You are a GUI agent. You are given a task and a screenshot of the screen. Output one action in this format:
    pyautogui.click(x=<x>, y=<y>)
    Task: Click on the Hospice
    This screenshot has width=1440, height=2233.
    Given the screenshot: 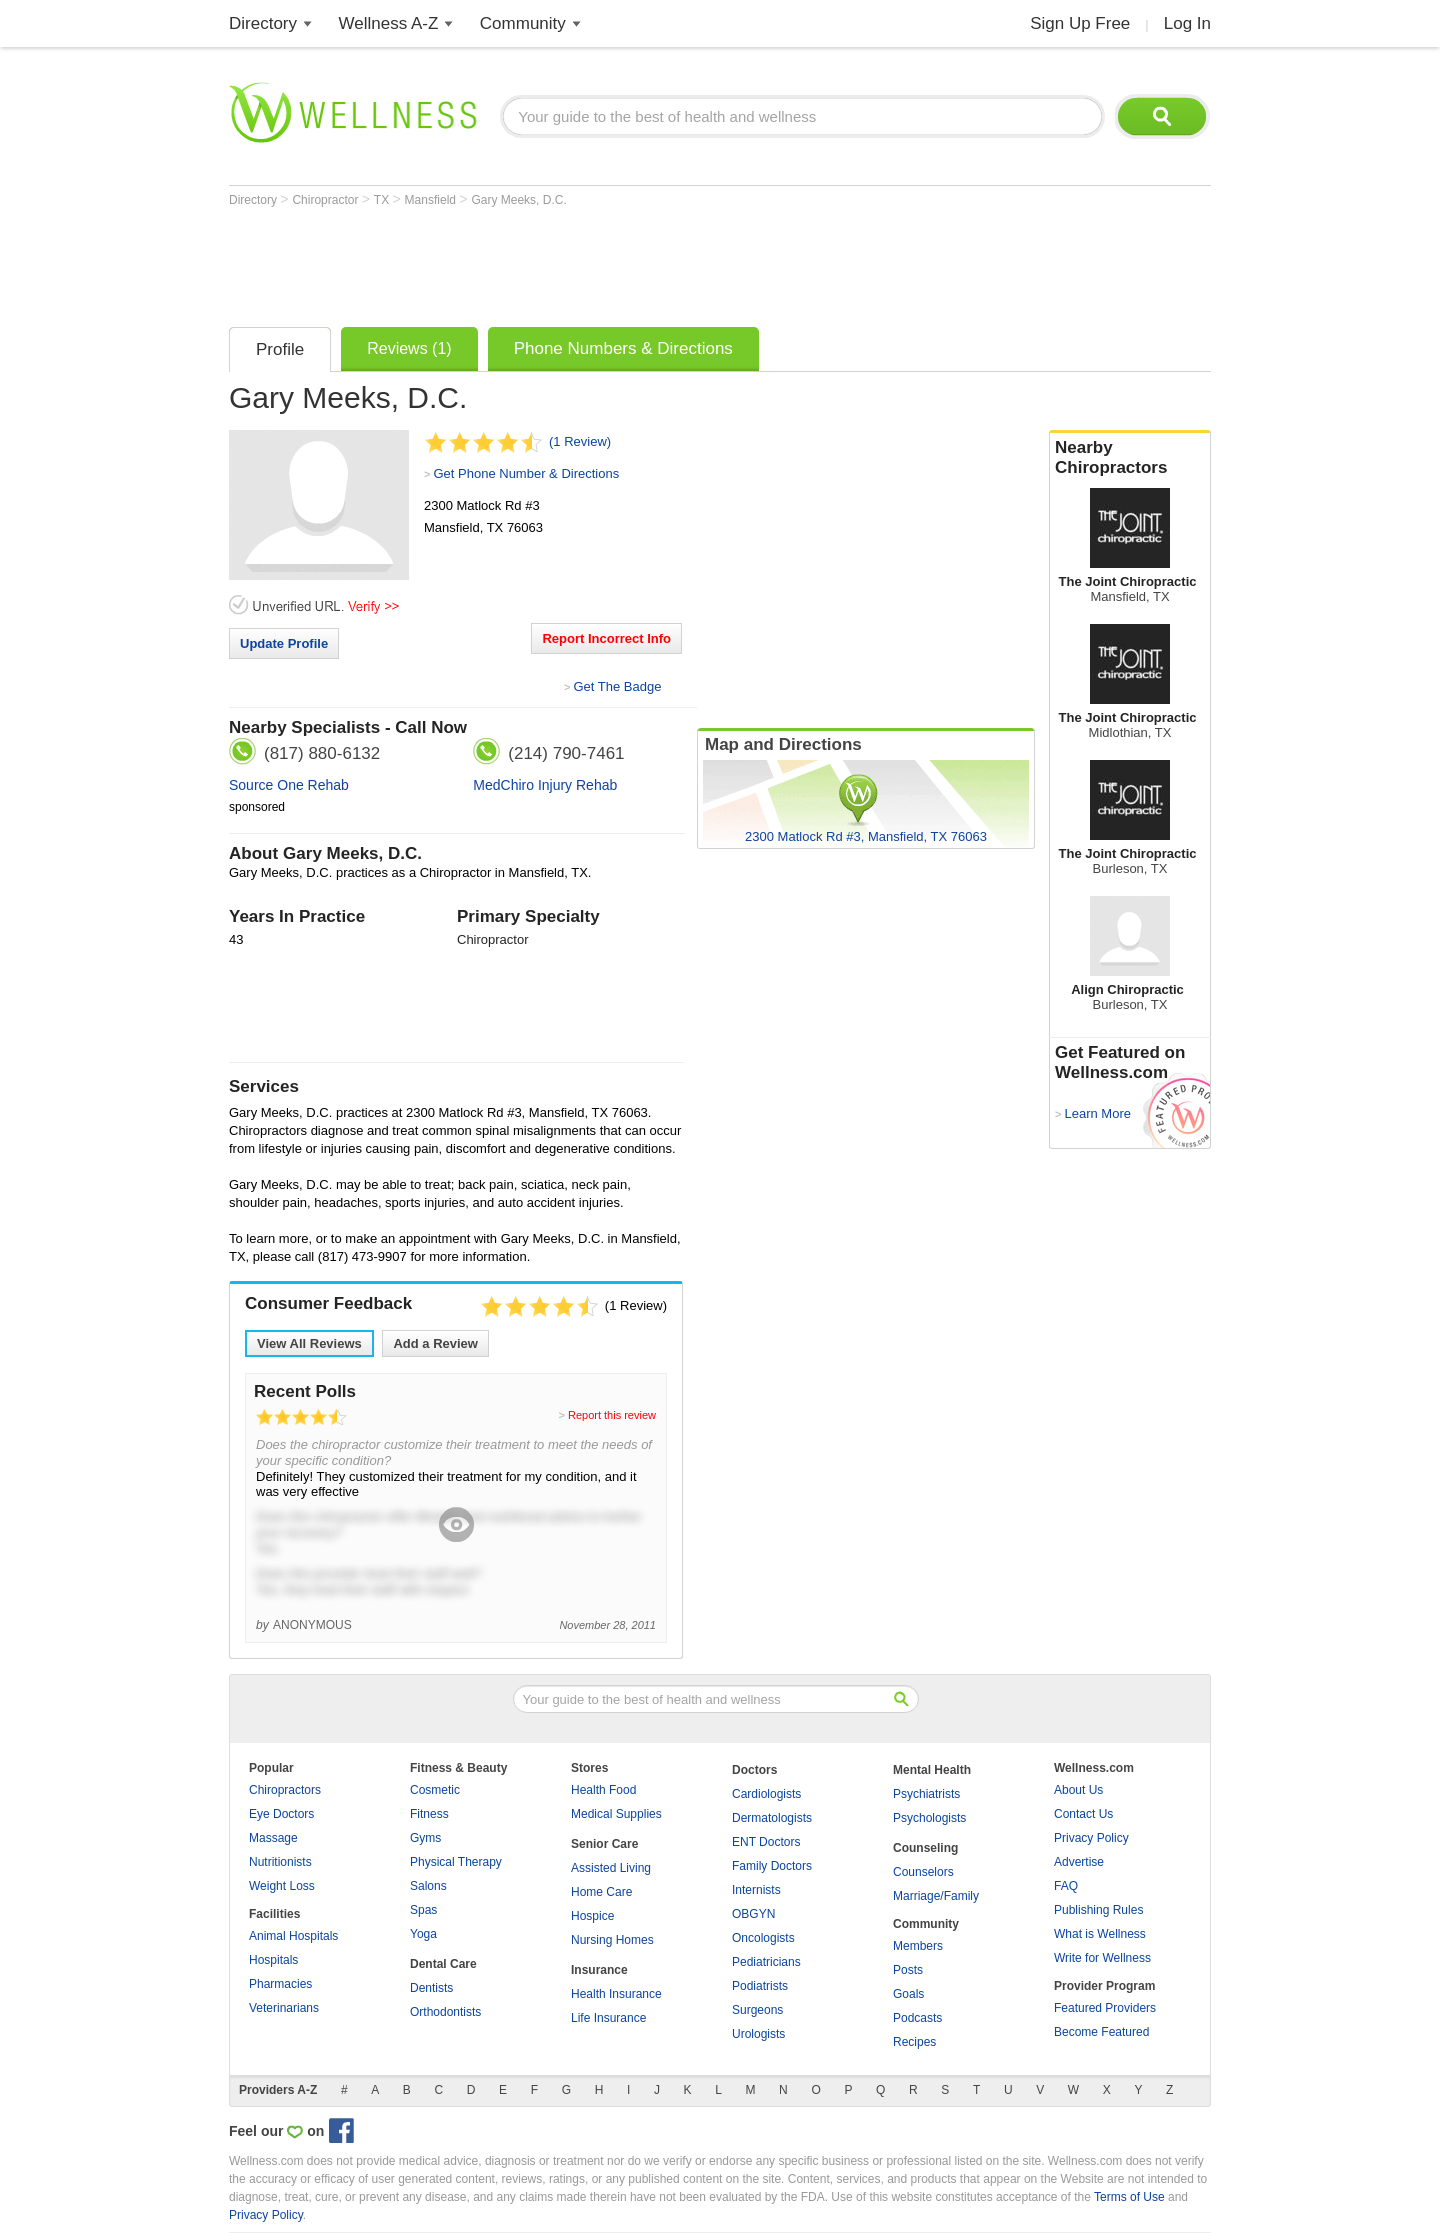 What is the action you would take?
    pyautogui.click(x=592, y=1916)
    